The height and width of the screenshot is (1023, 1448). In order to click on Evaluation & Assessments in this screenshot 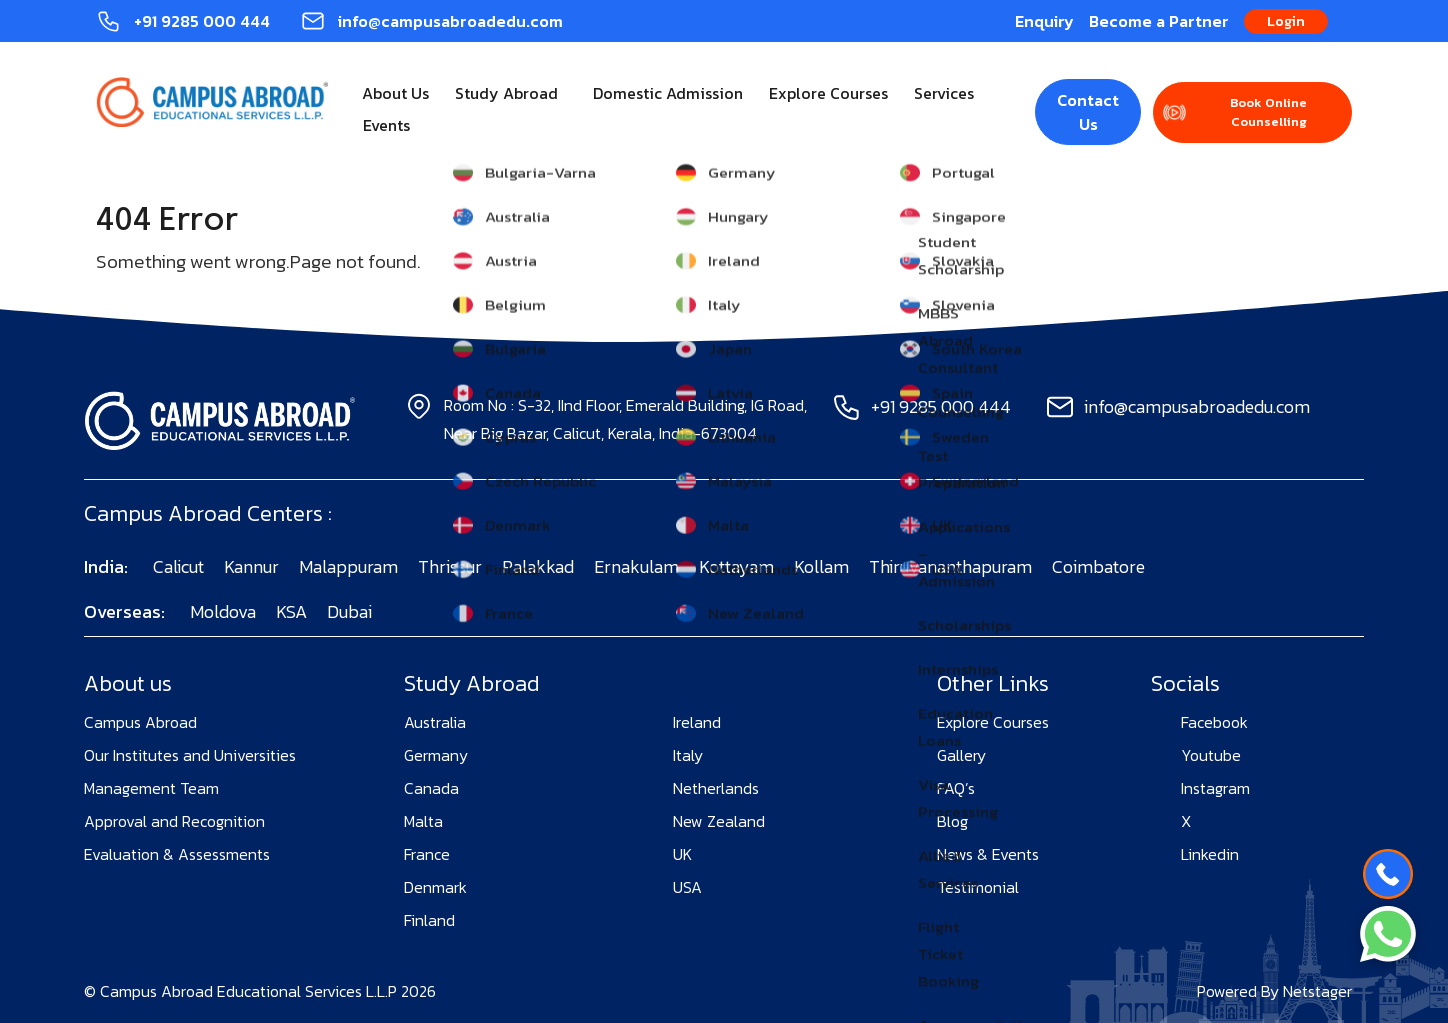, I will do `click(177, 854)`.